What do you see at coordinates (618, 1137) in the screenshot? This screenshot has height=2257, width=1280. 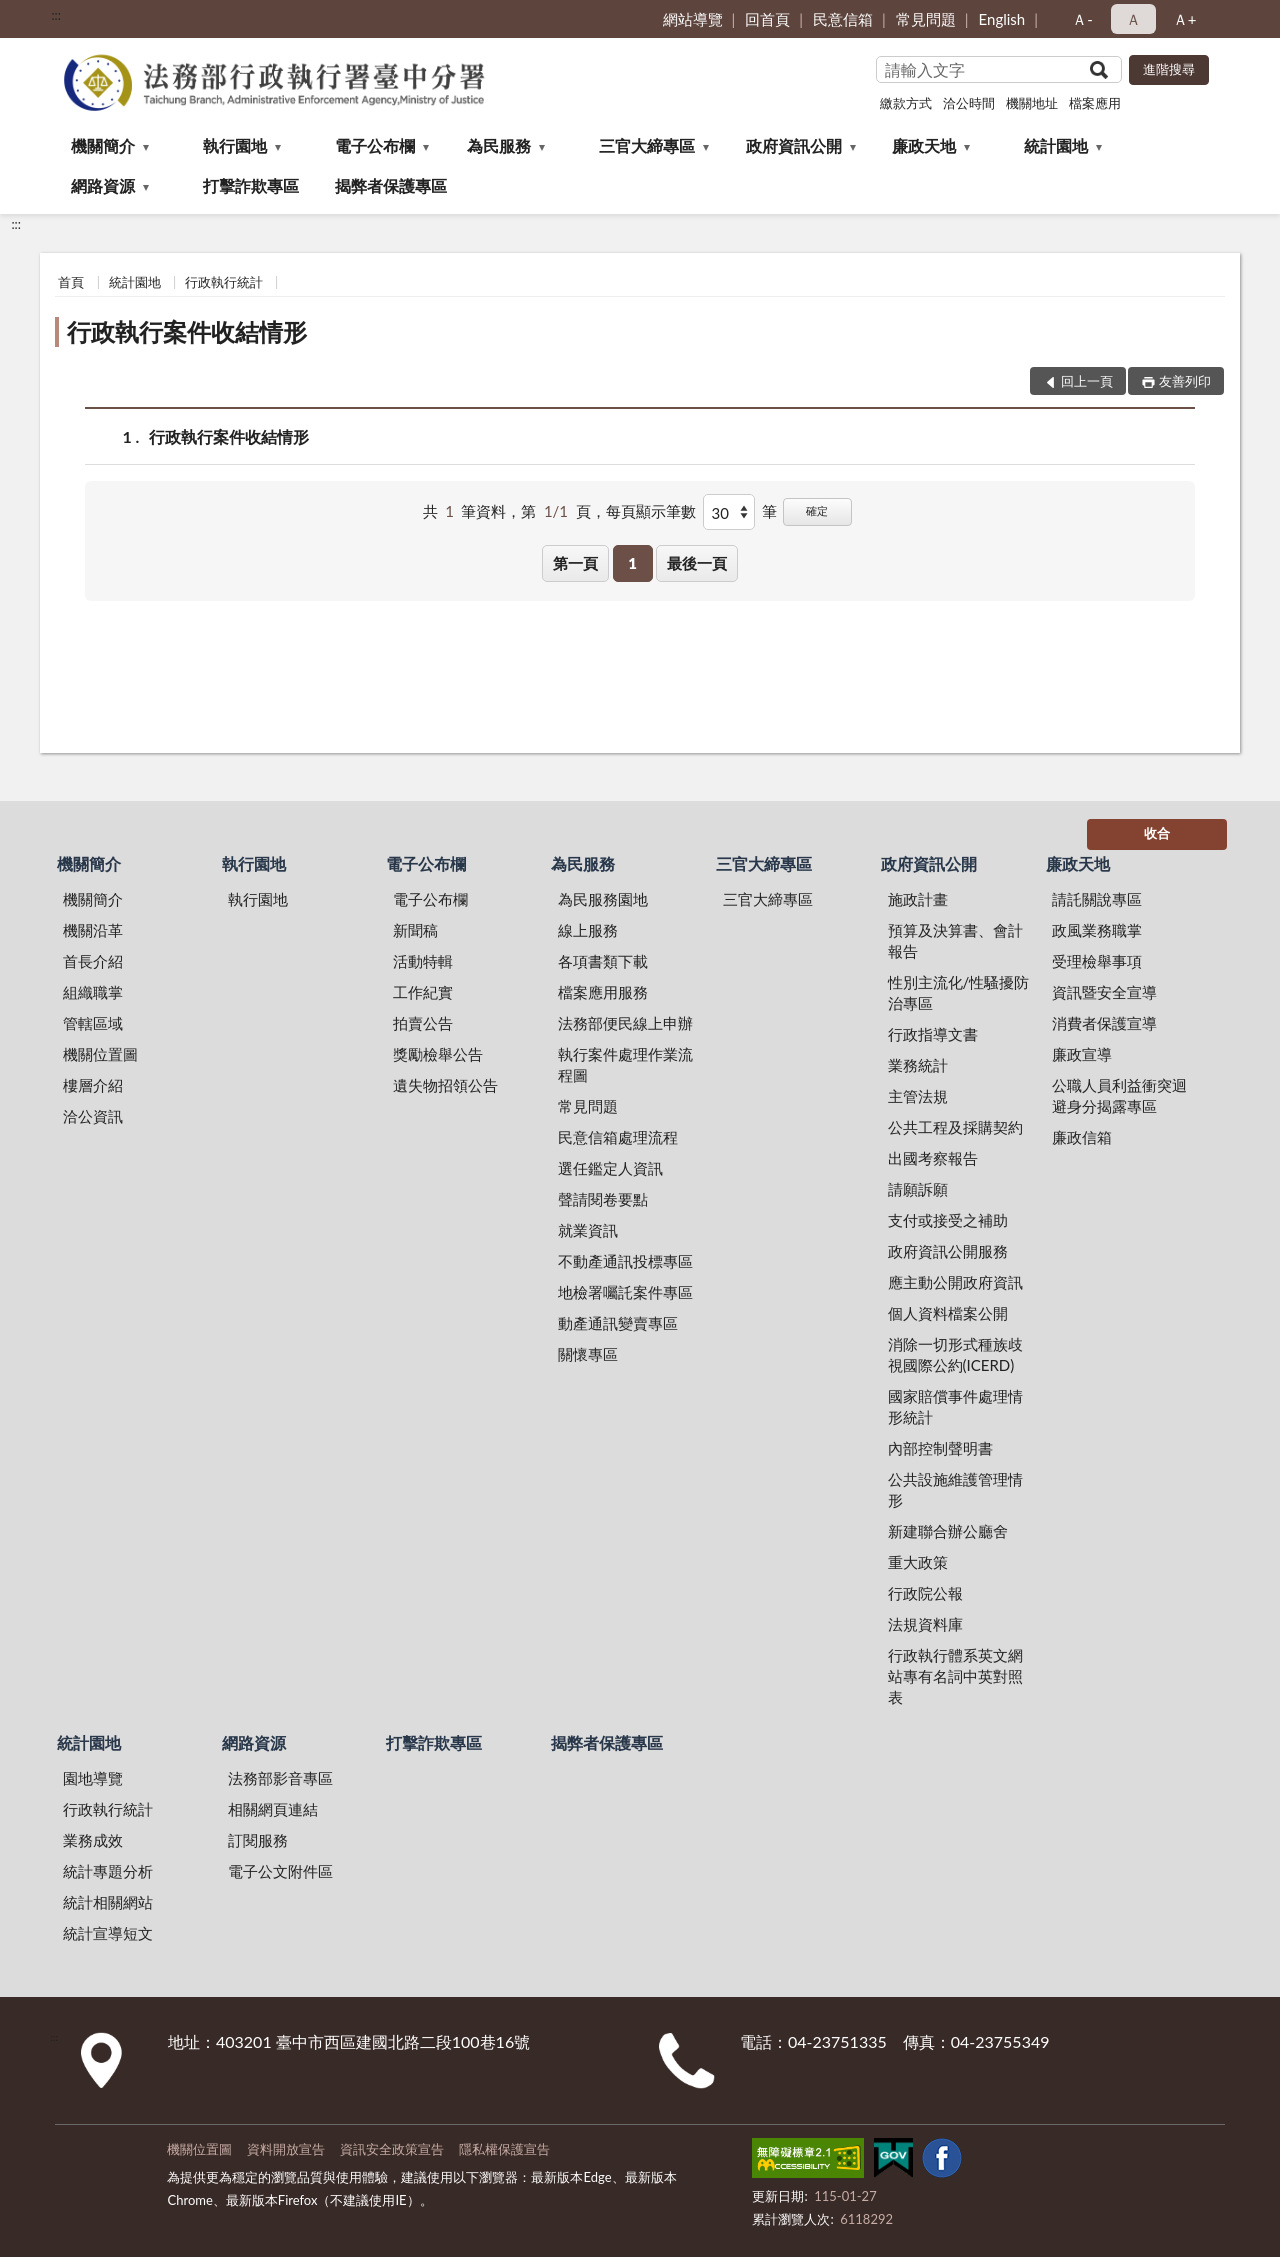 I see `民意信箱處理流程` at bounding box center [618, 1137].